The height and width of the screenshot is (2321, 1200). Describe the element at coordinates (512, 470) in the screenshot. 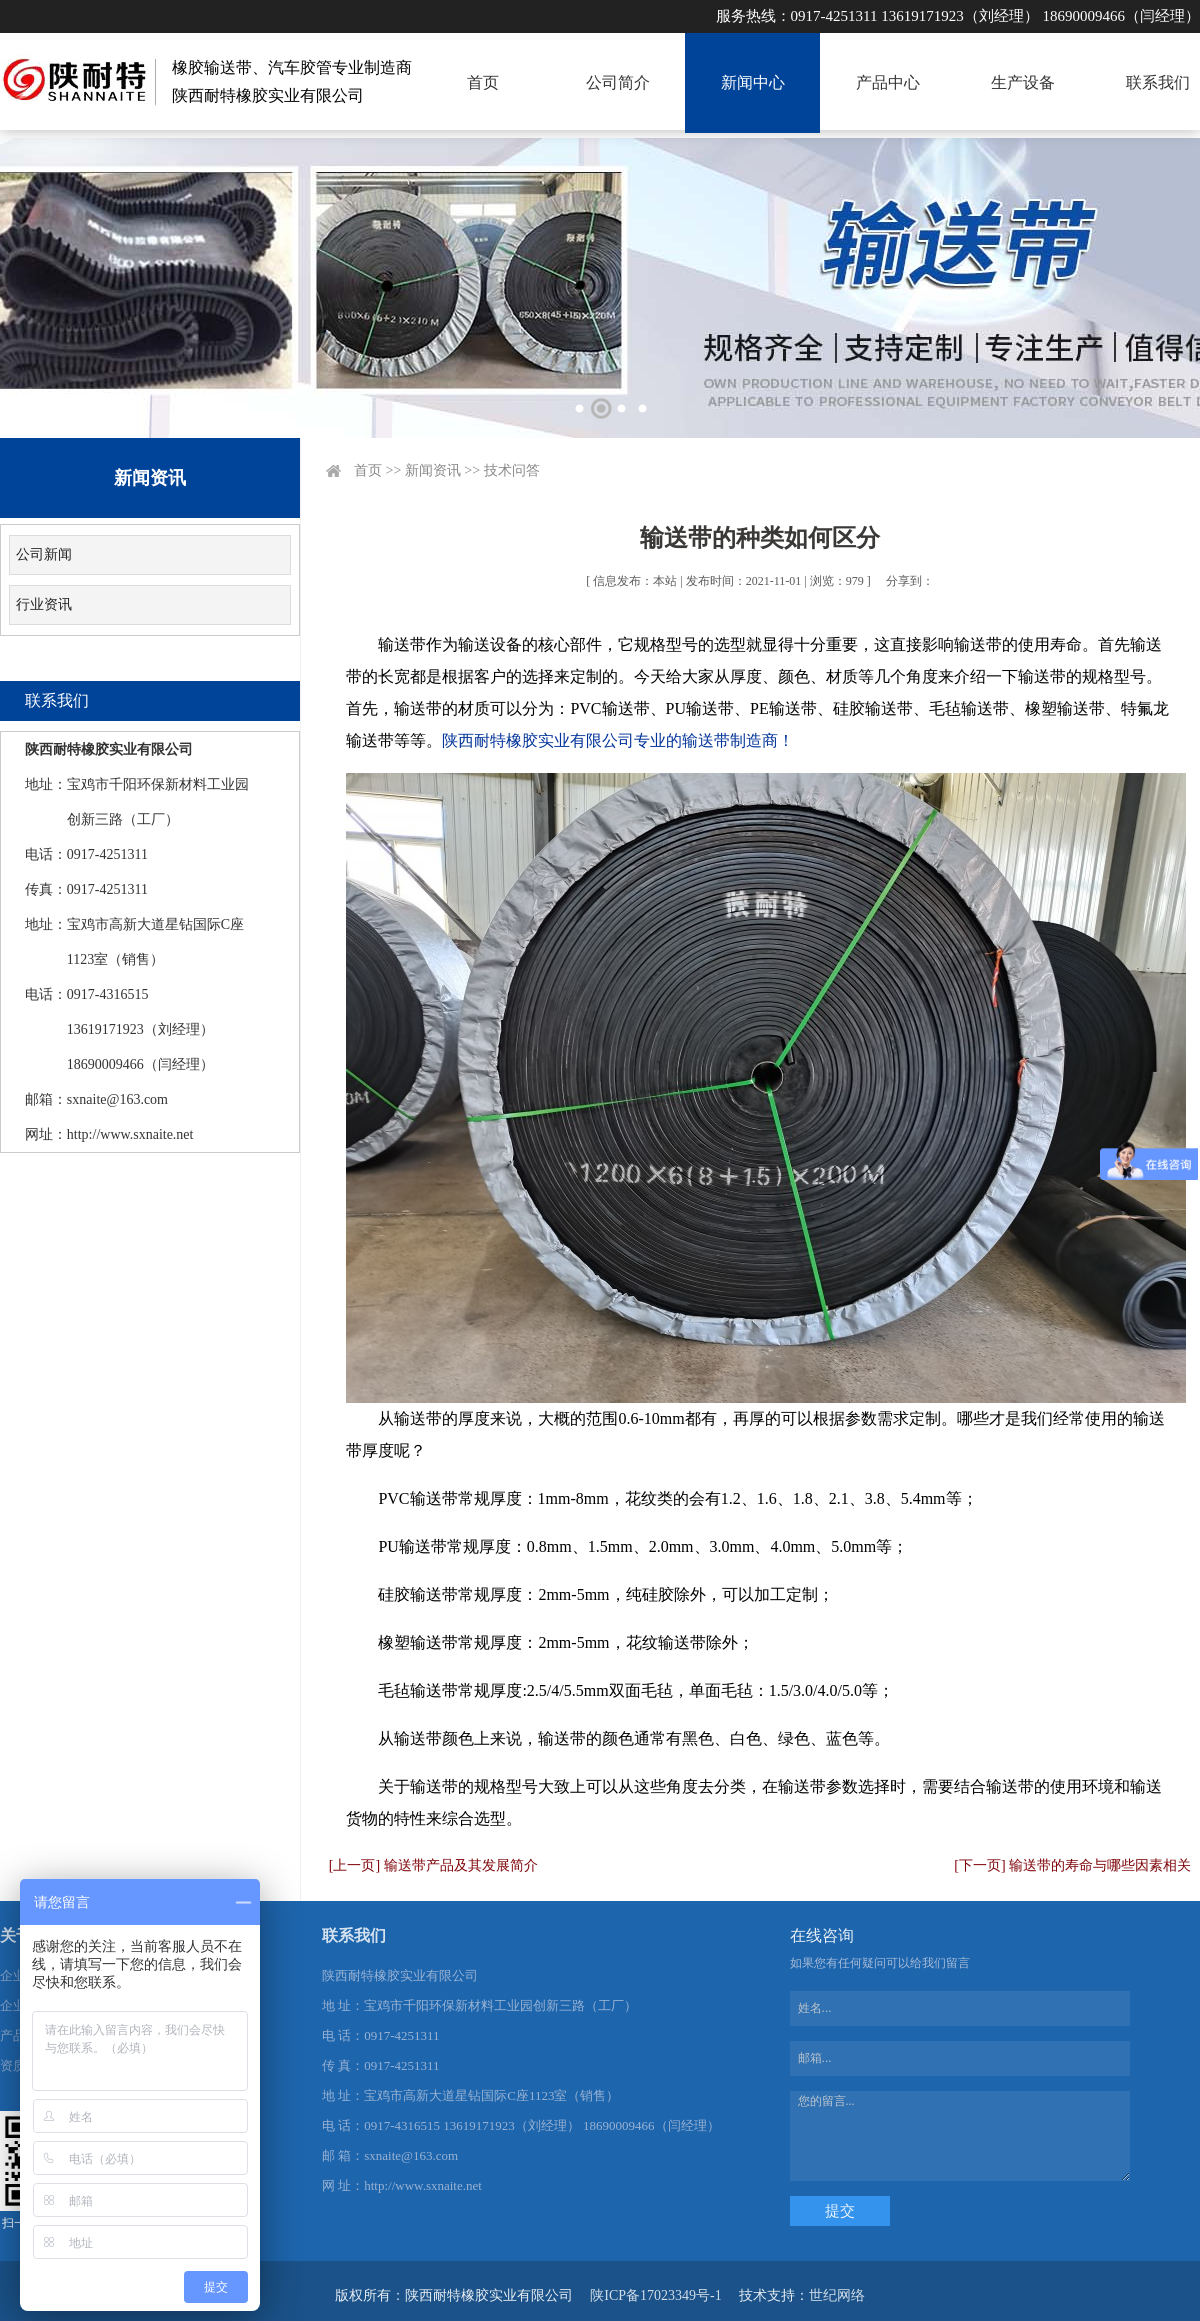

I see `技术问答` at that location.